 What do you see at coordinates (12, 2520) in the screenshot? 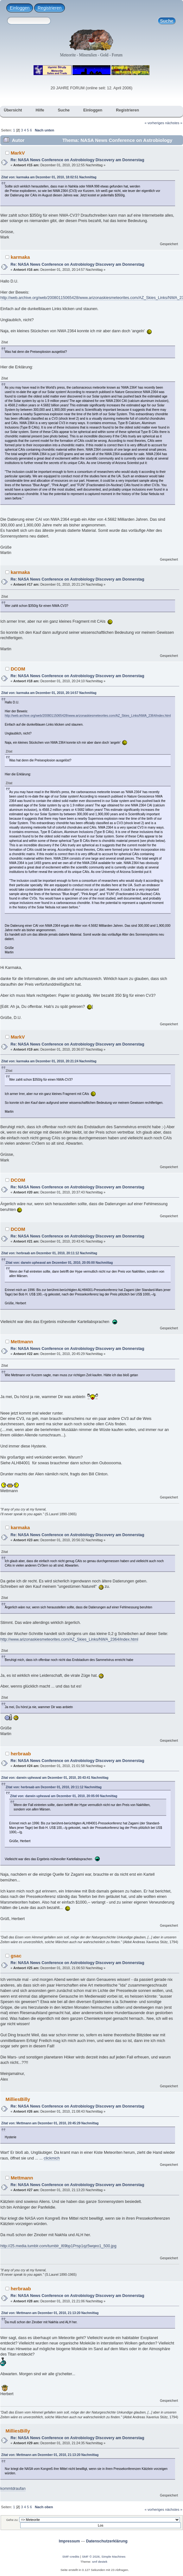
I see `Gehe zu:` at bounding box center [12, 2520].